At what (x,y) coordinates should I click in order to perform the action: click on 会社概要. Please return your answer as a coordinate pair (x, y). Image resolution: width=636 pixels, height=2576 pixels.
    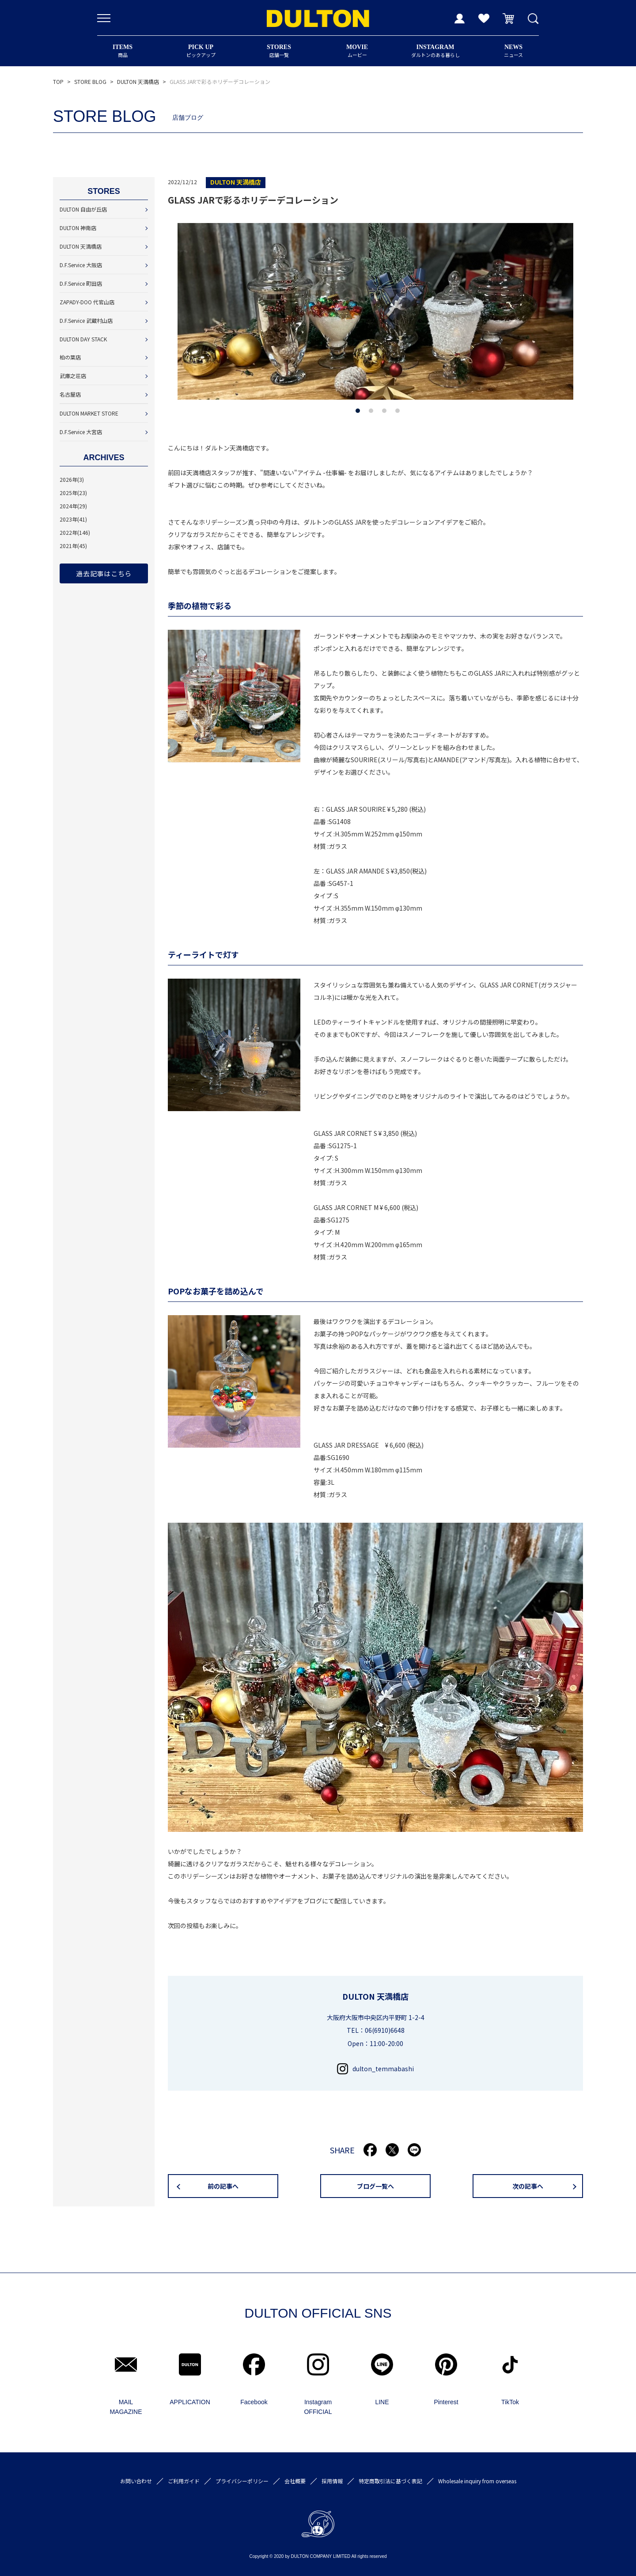
    Looking at the image, I should click on (295, 2481).